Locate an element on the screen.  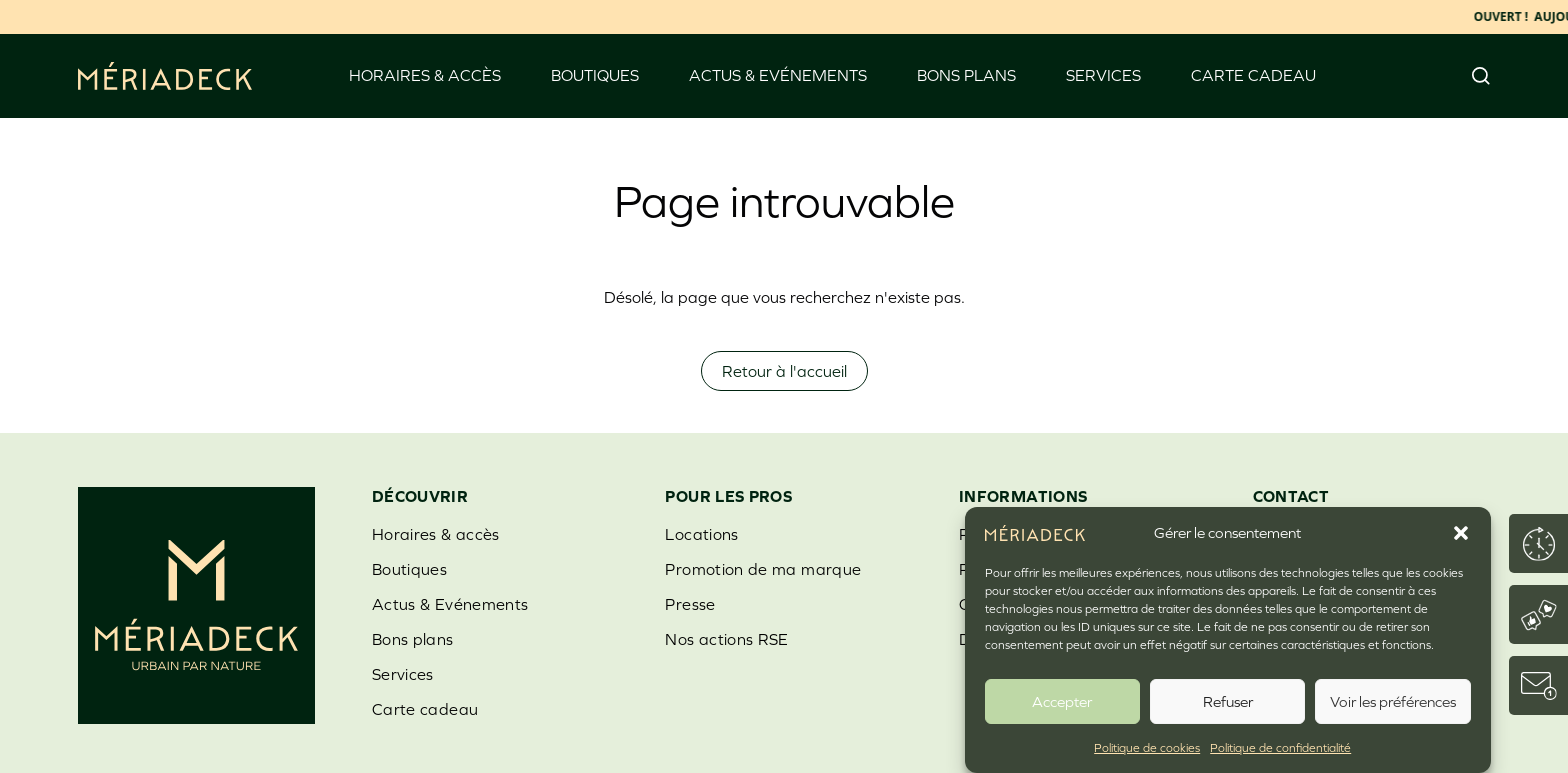
Horaires & accès is located at coordinates (425, 75).